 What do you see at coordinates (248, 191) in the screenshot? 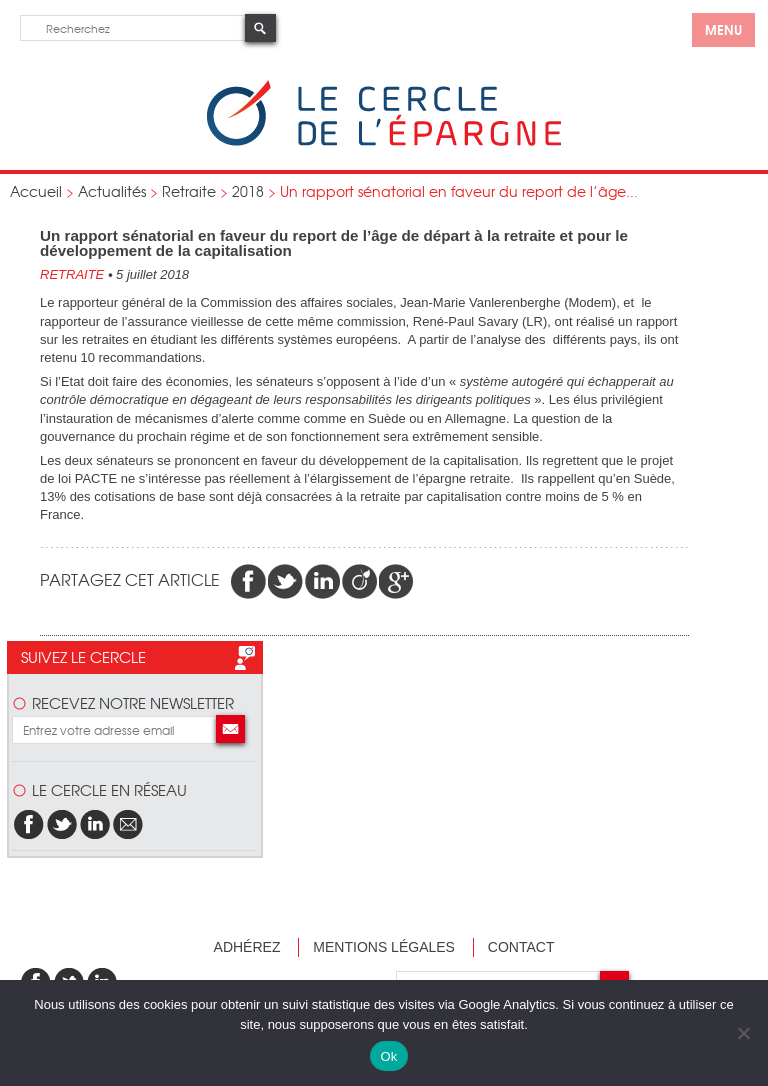
I see `2018` at bounding box center [248, 191].